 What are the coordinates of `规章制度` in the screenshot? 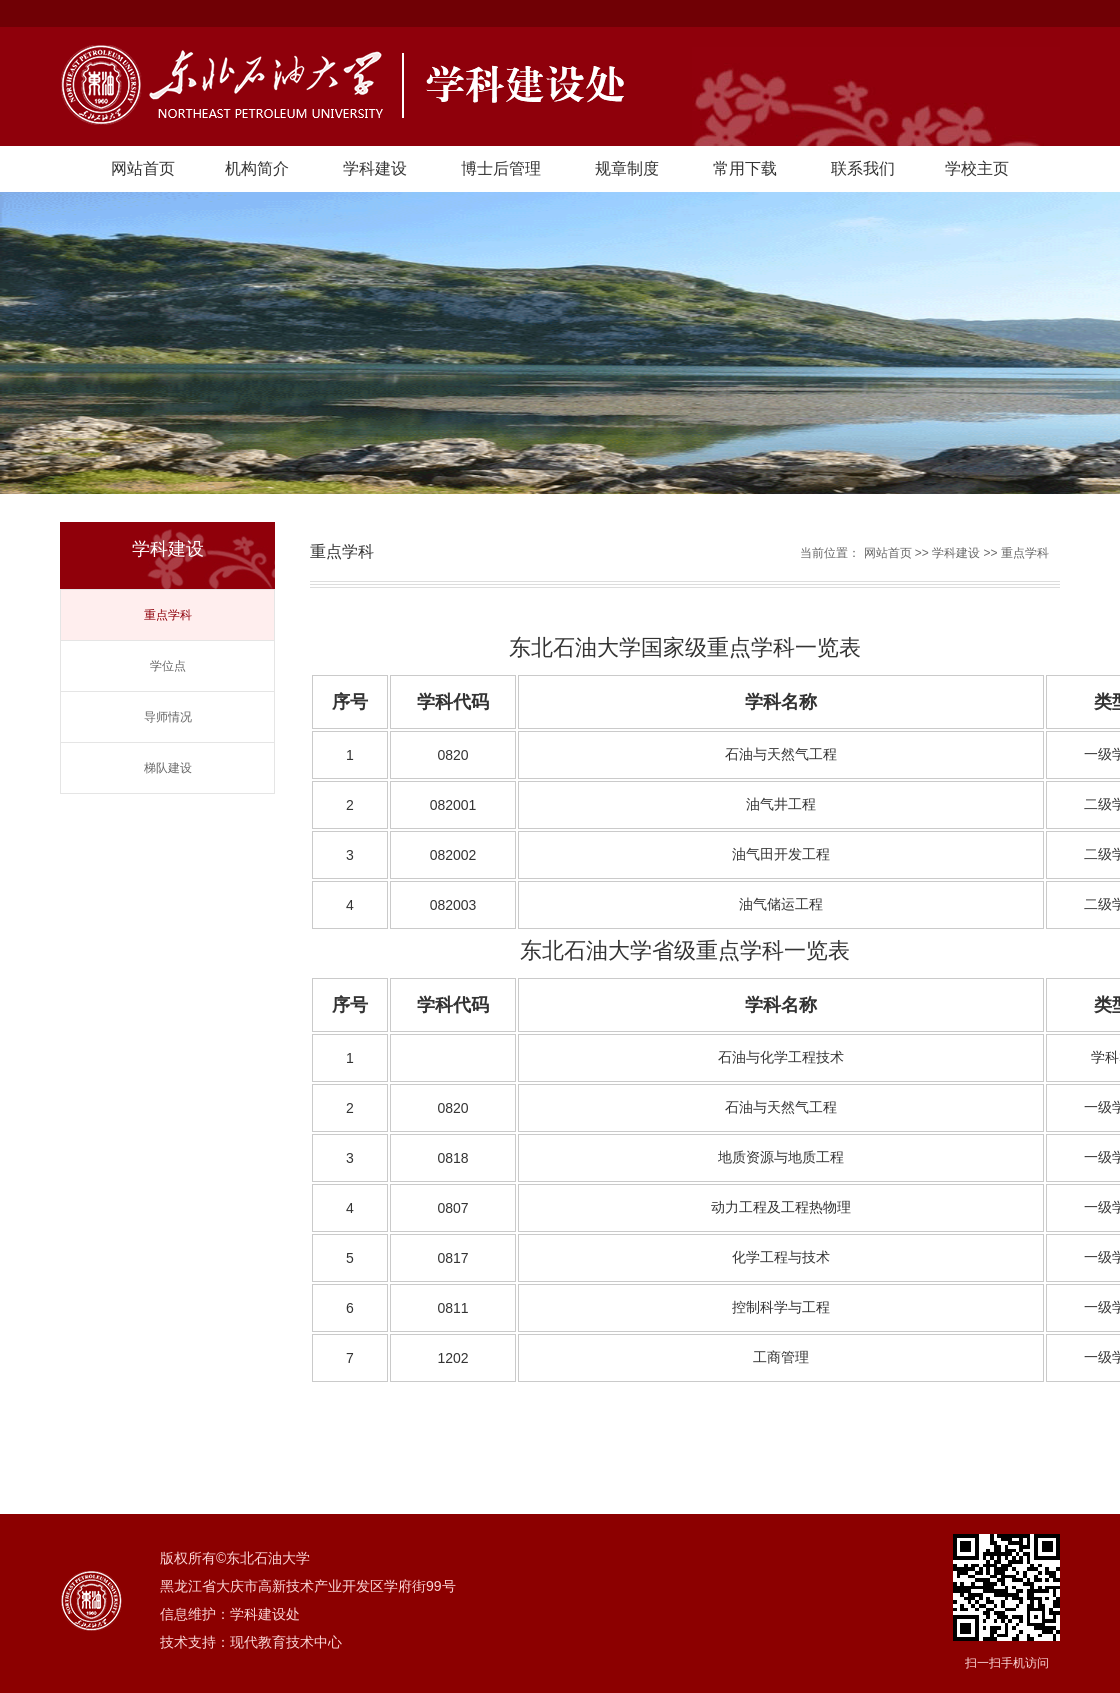 It's located at (627, 168).